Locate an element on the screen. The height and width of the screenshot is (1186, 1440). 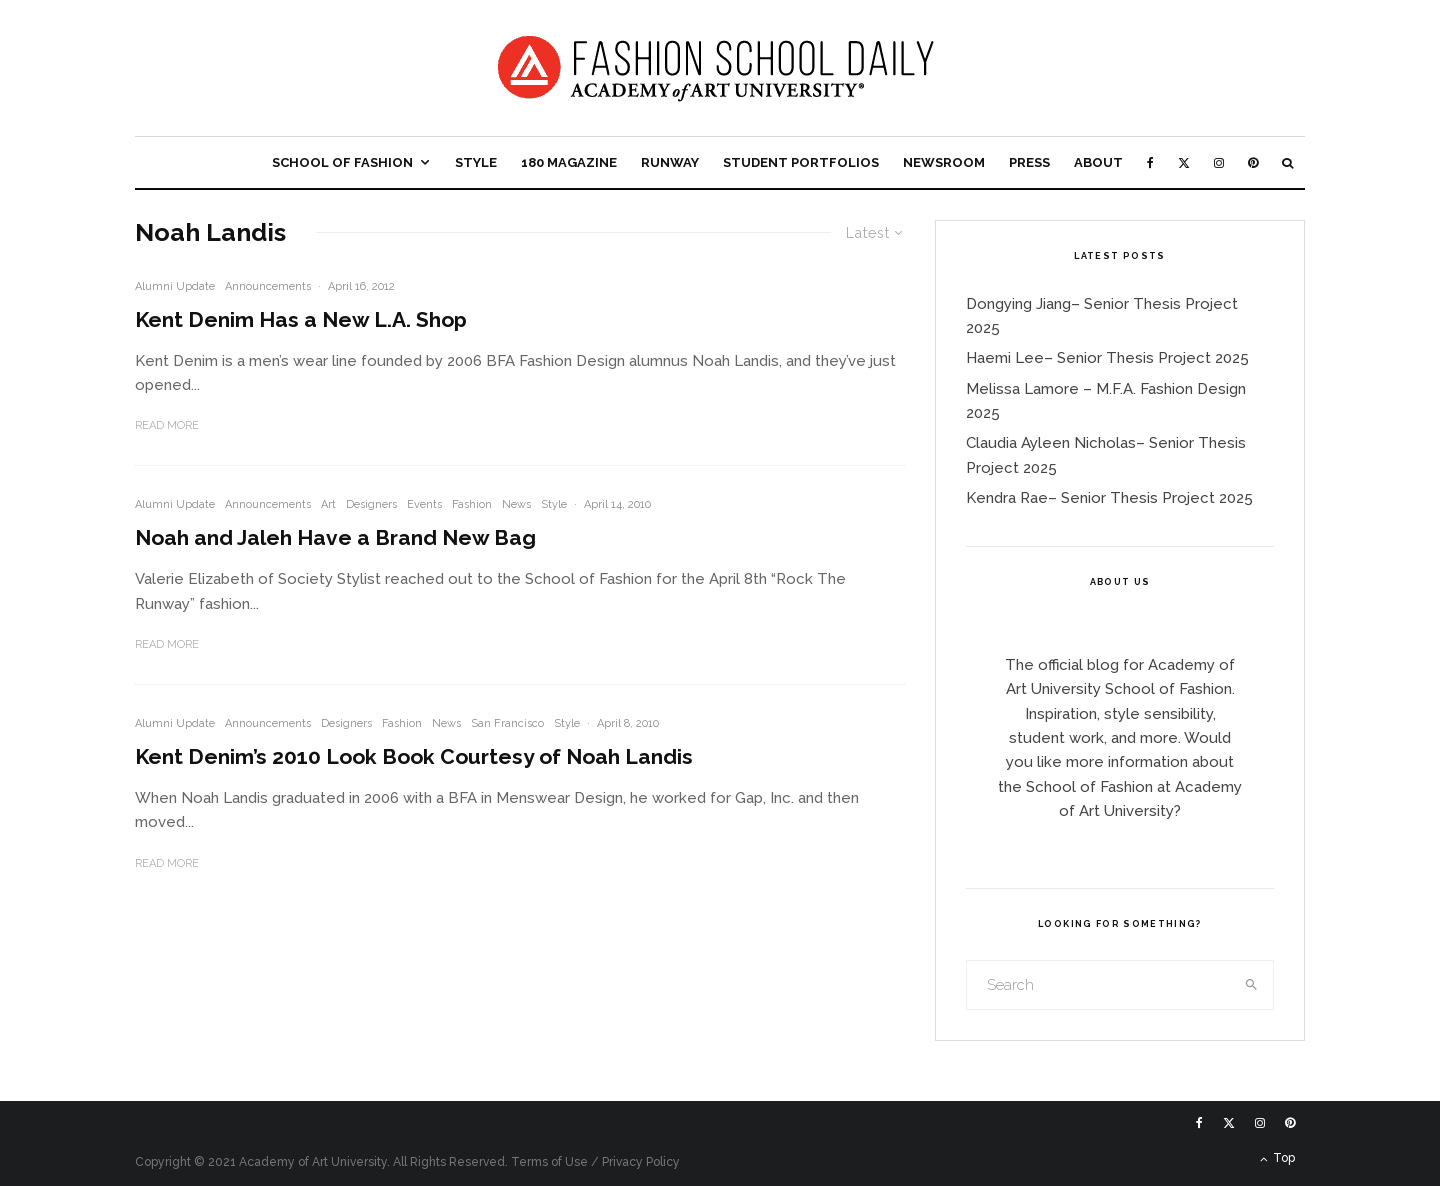
San Francisco is located at coordinates (507, 723).